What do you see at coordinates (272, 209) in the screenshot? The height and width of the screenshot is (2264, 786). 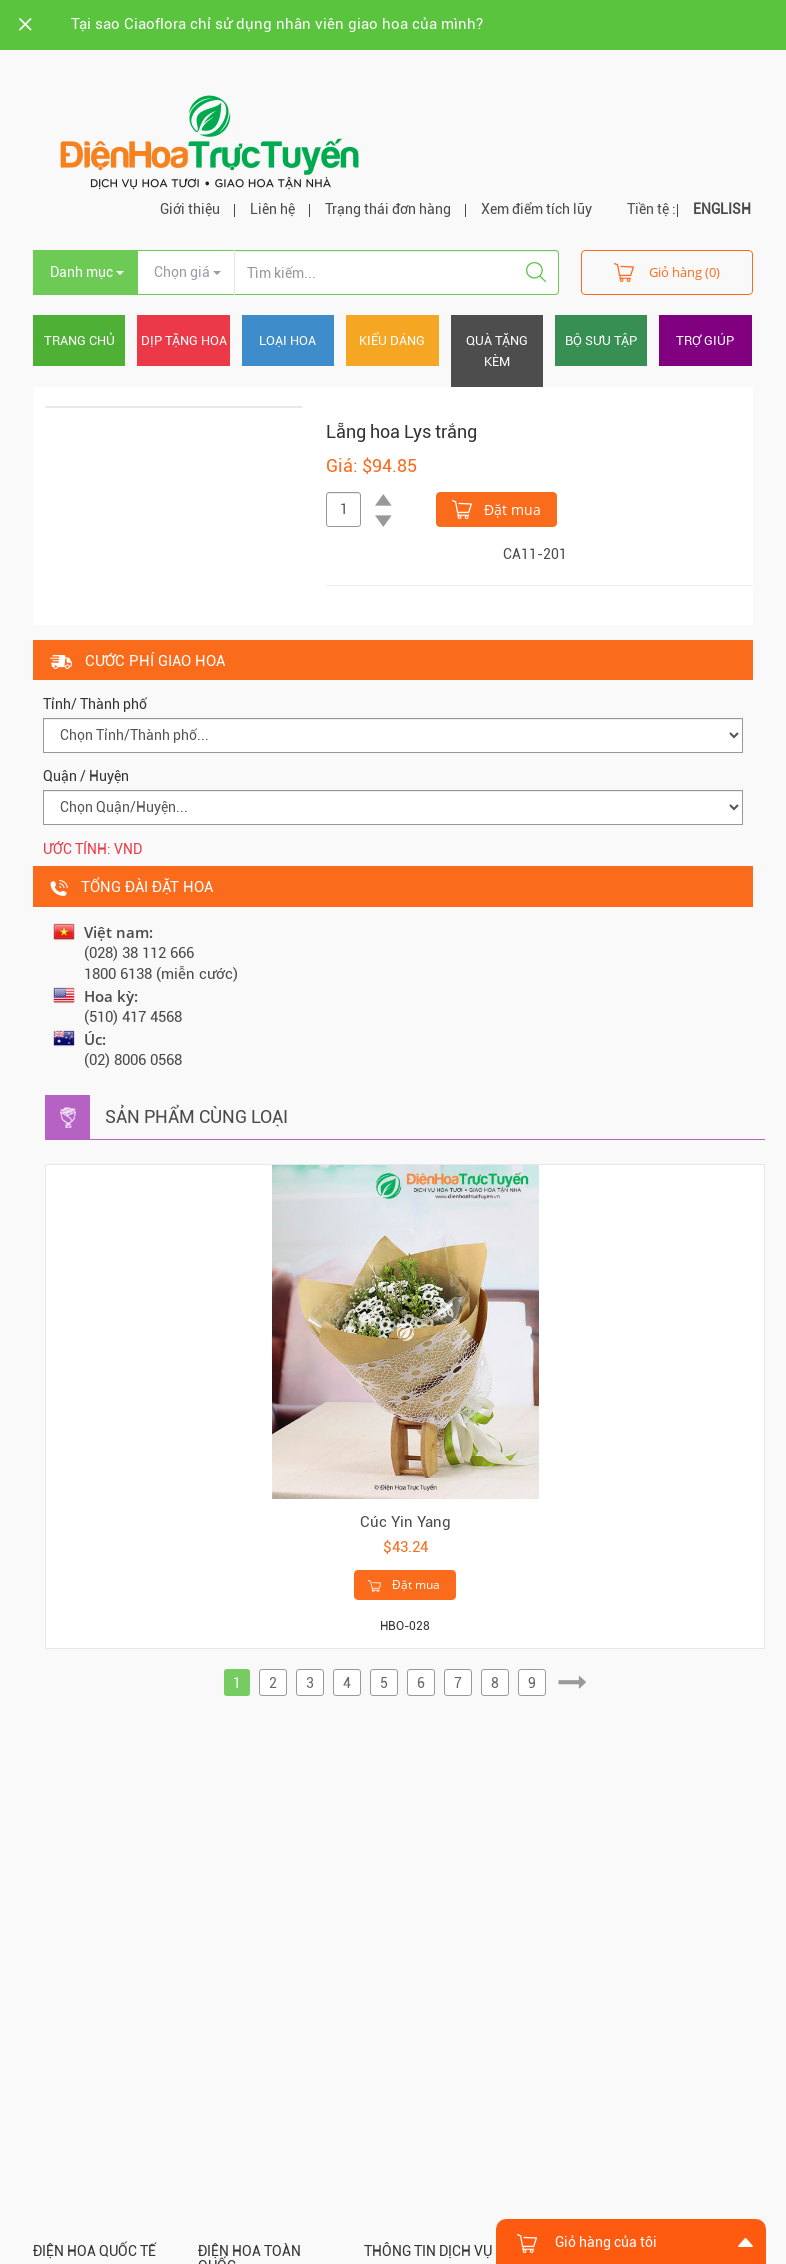 I see `Liên hệ` at bounding box center [272, 209].